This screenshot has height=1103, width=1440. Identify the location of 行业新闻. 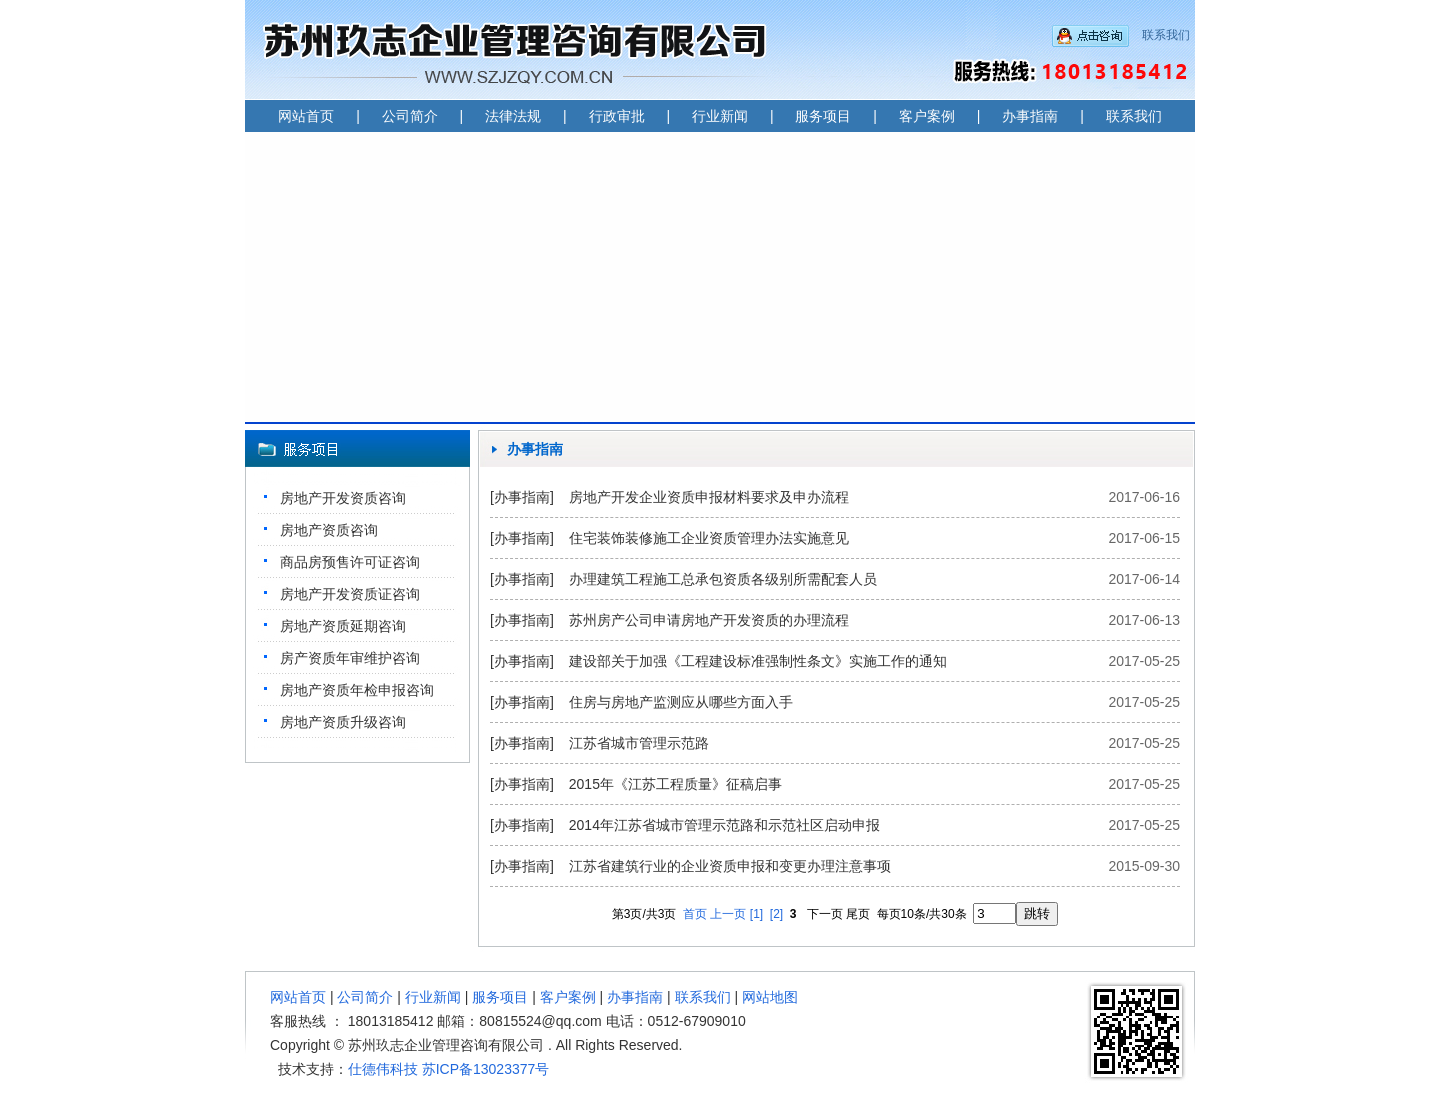
(720, 116).